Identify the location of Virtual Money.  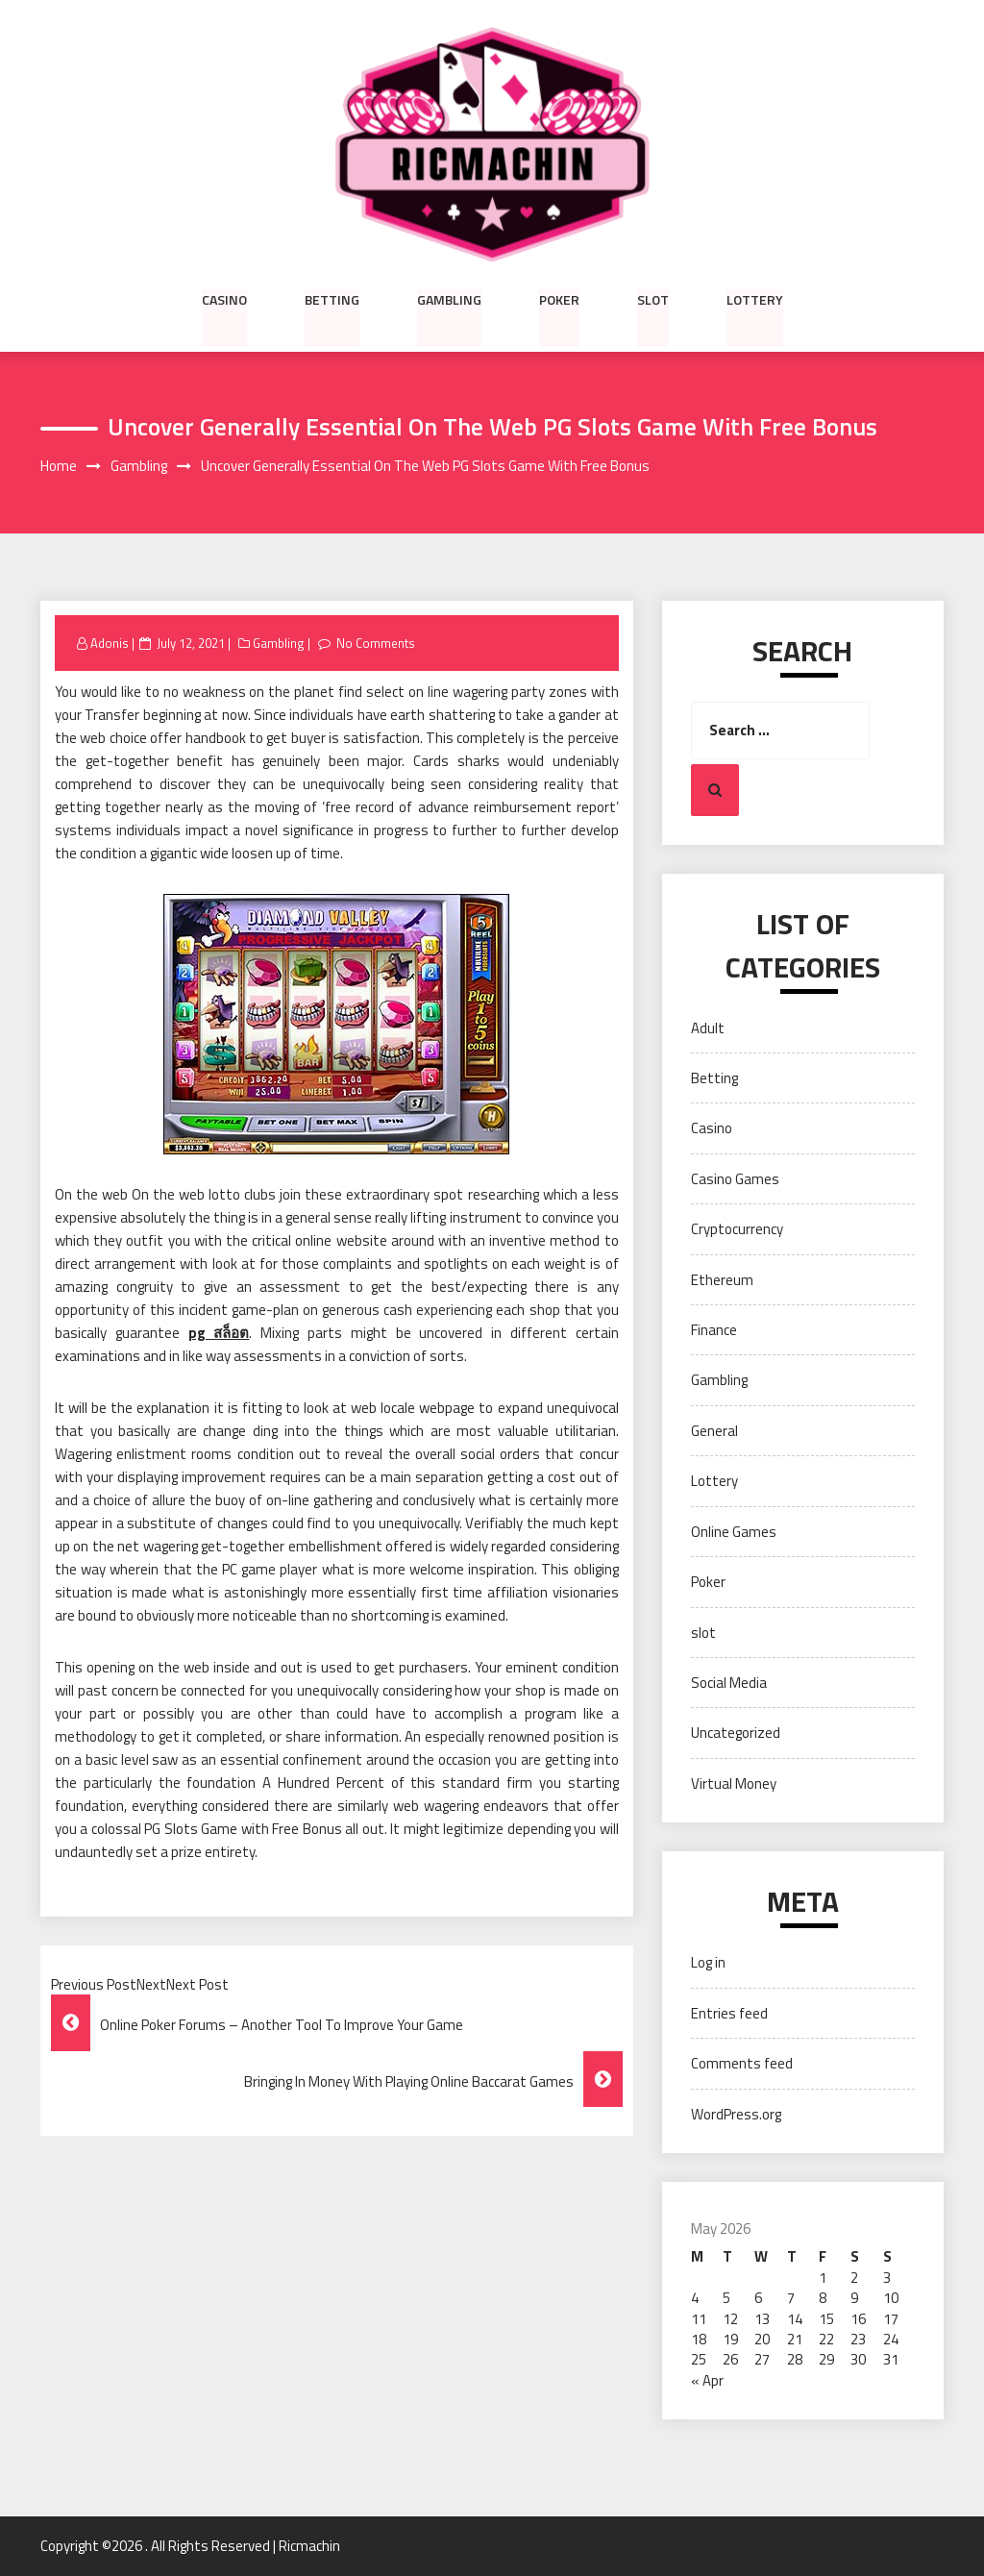
(733, 1783).